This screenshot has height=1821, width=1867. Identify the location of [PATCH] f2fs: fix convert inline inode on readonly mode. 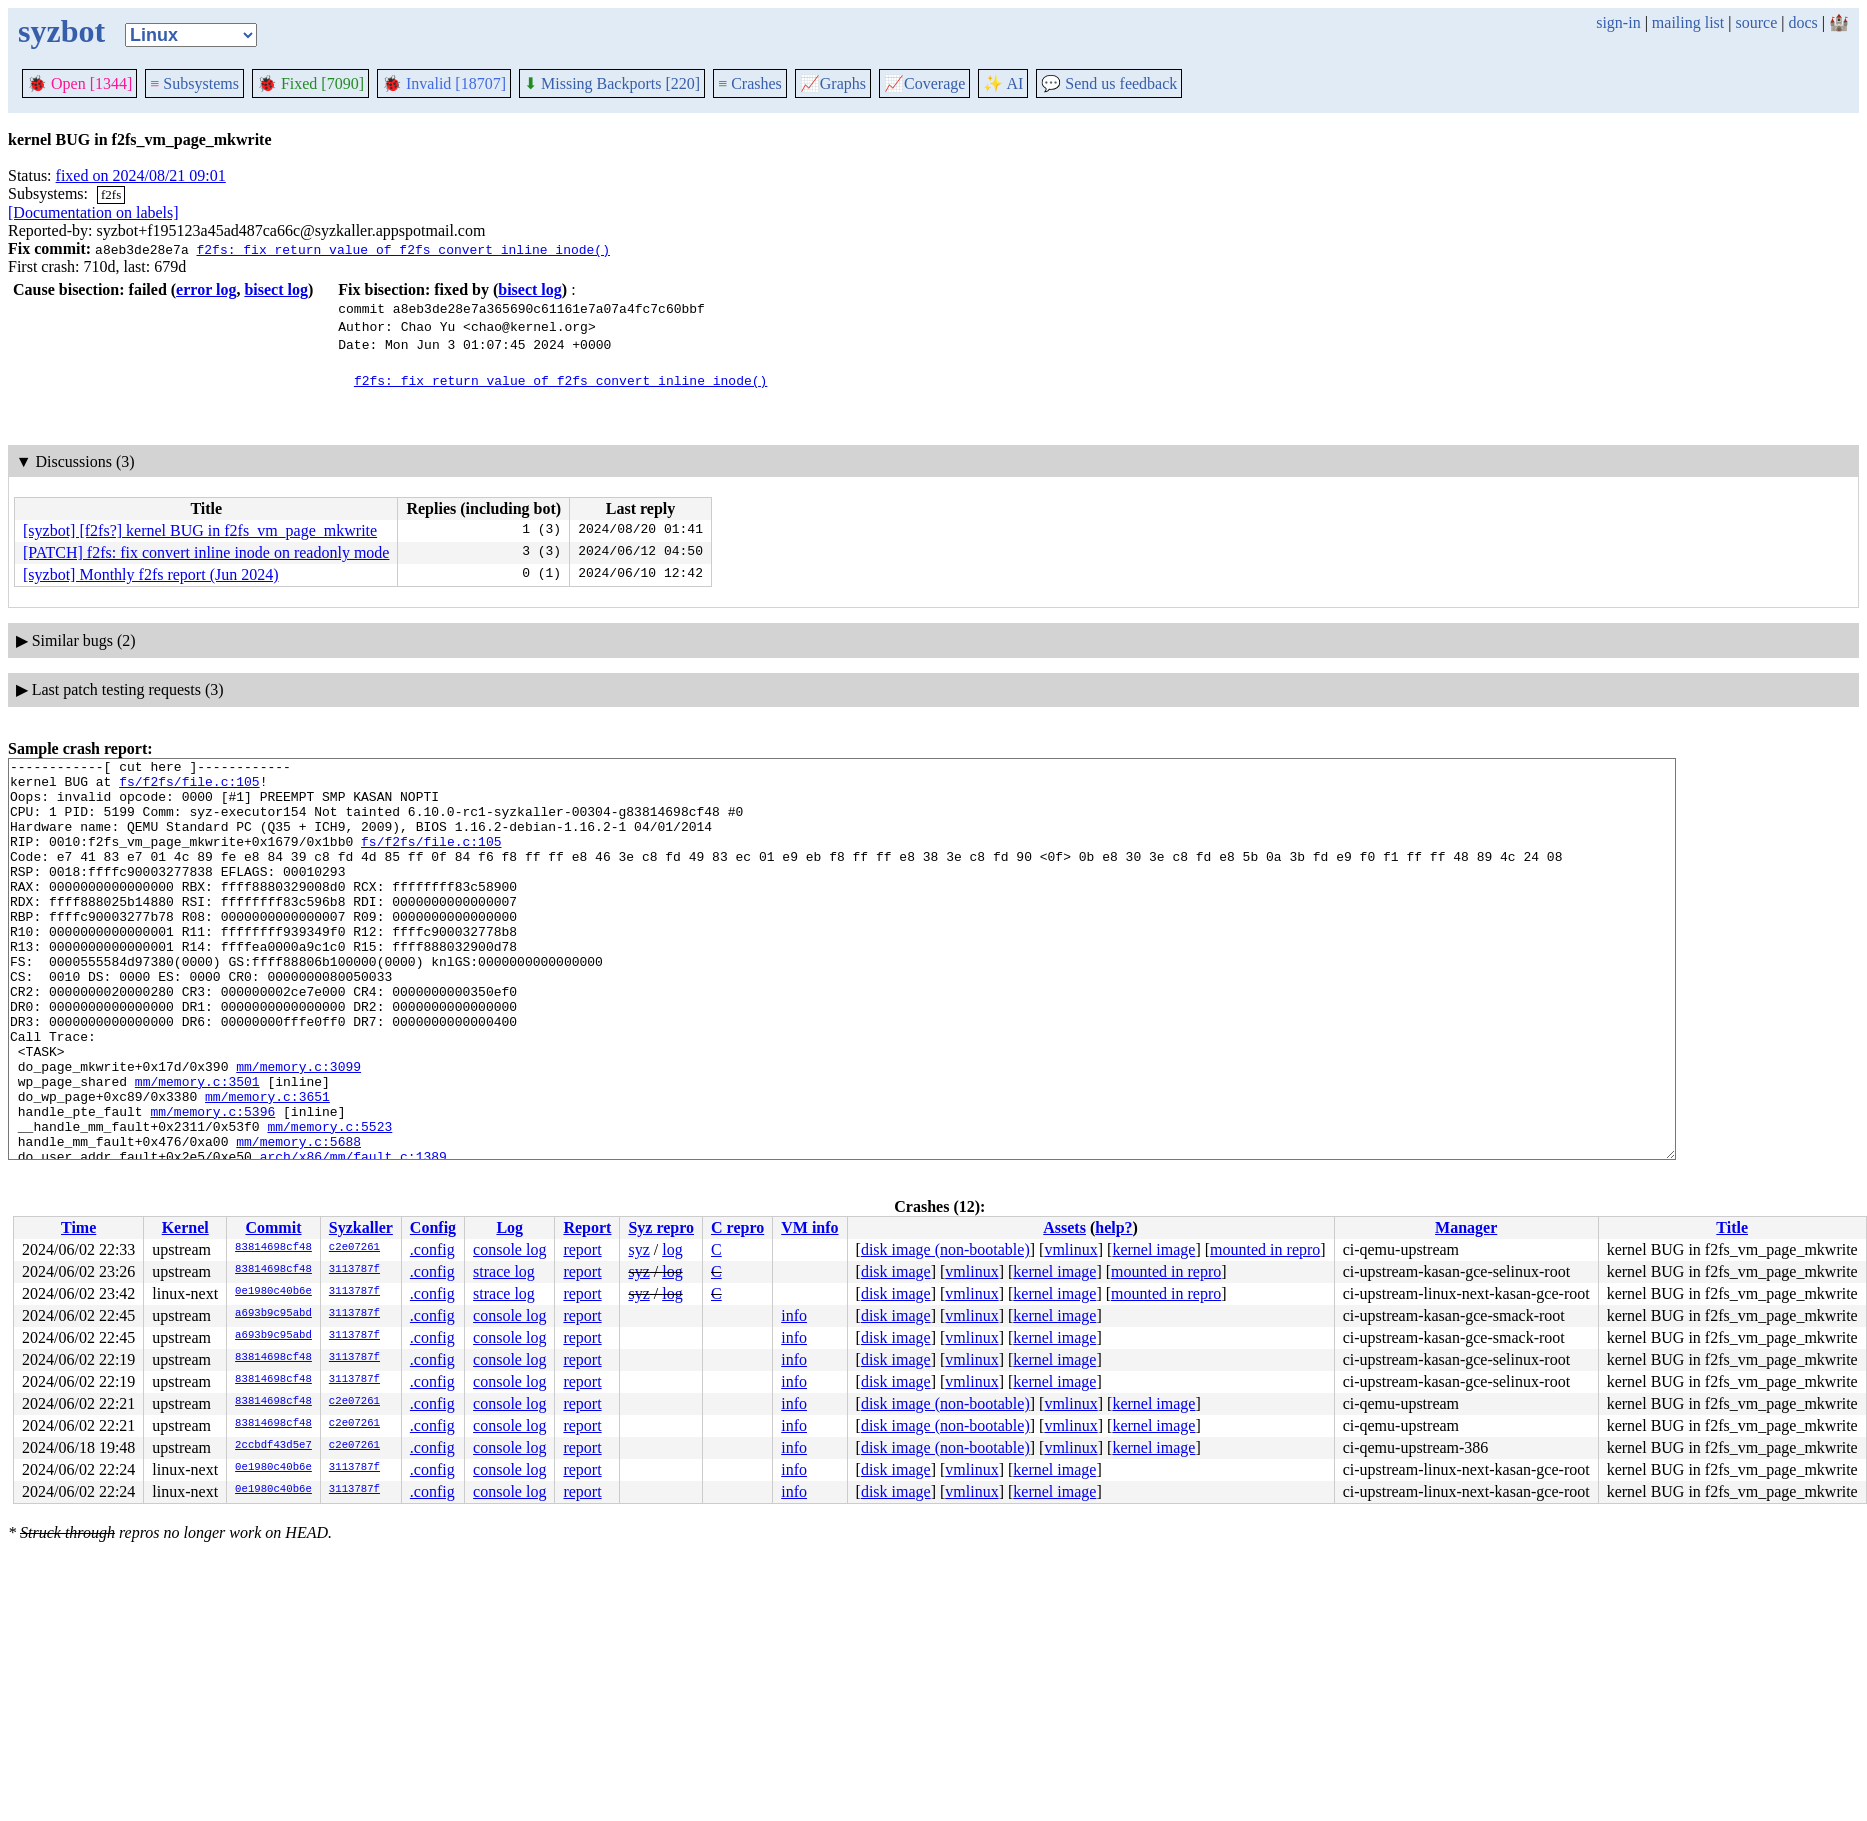
(206, 552).